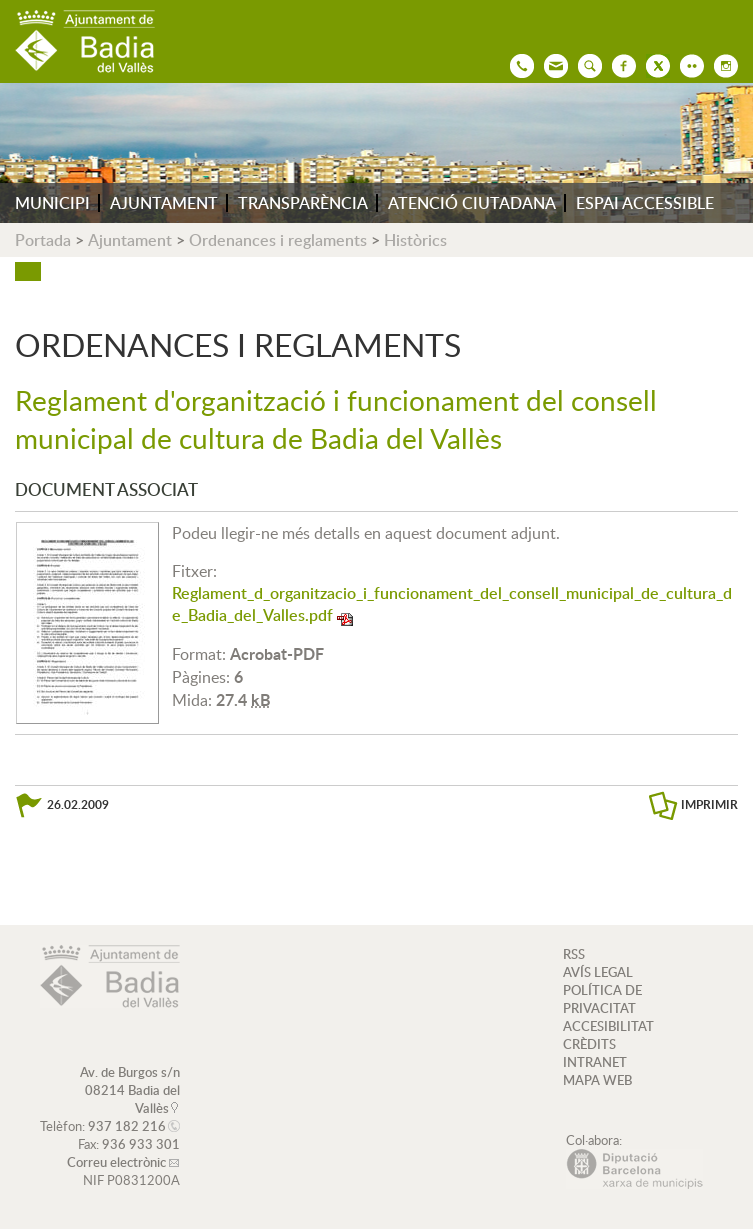 This screenshot has width=753, height=1229. I want to click on MAPA WEB, so click(597, 1080).